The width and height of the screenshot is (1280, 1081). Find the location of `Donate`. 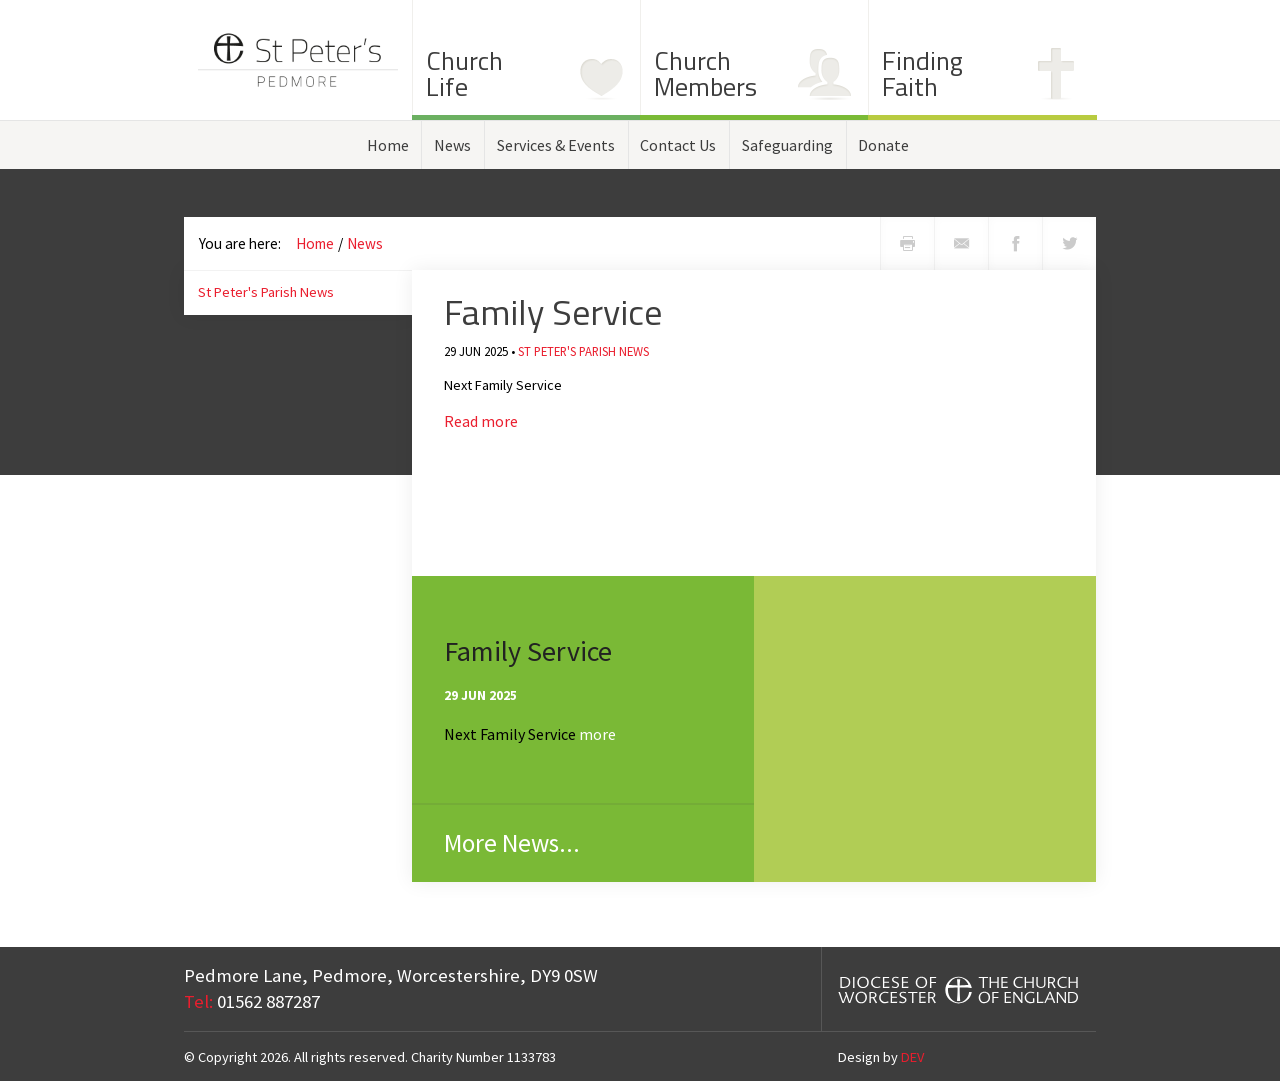

Donate is located at coordinates (883, 145).